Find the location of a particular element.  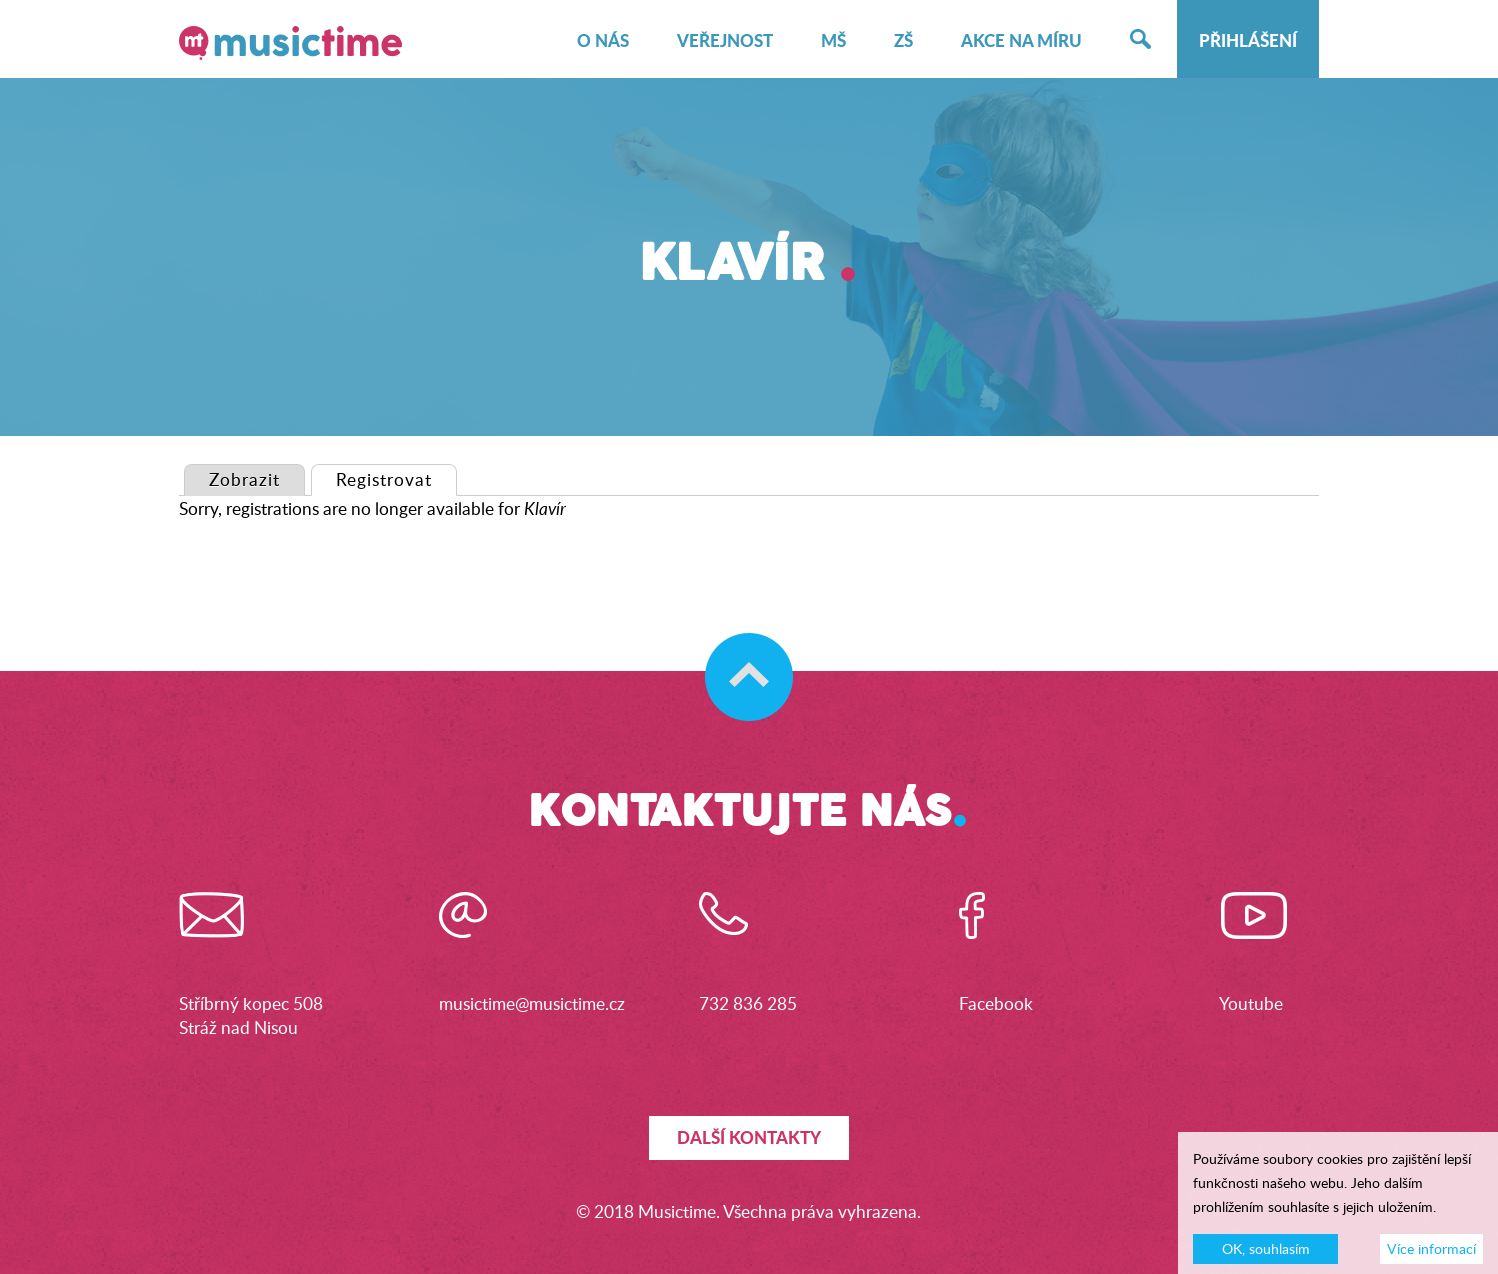

Další kontakty is located at coordinates (749, 1137).